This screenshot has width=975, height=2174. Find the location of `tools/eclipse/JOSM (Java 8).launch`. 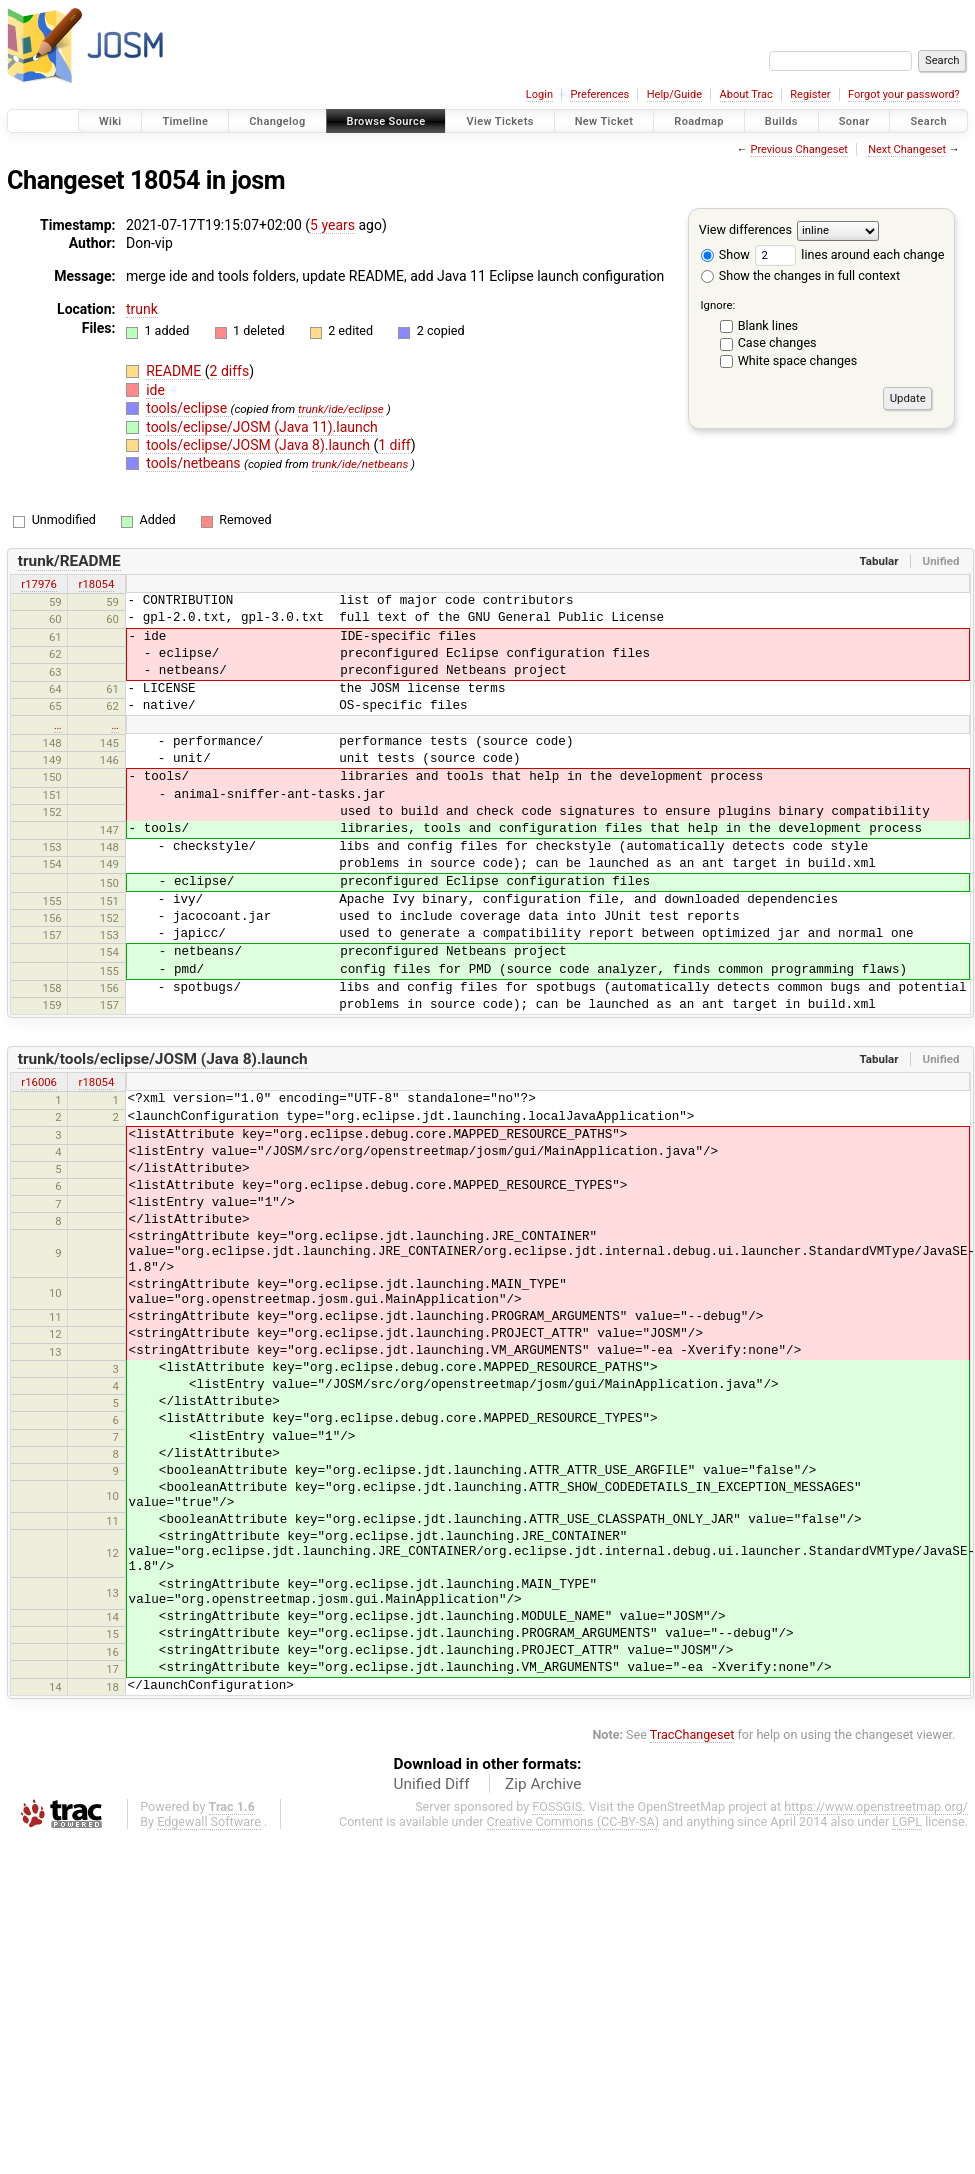

tools/eclipse/JOSM (Java 8).launch is located at coordinates (259, 445).